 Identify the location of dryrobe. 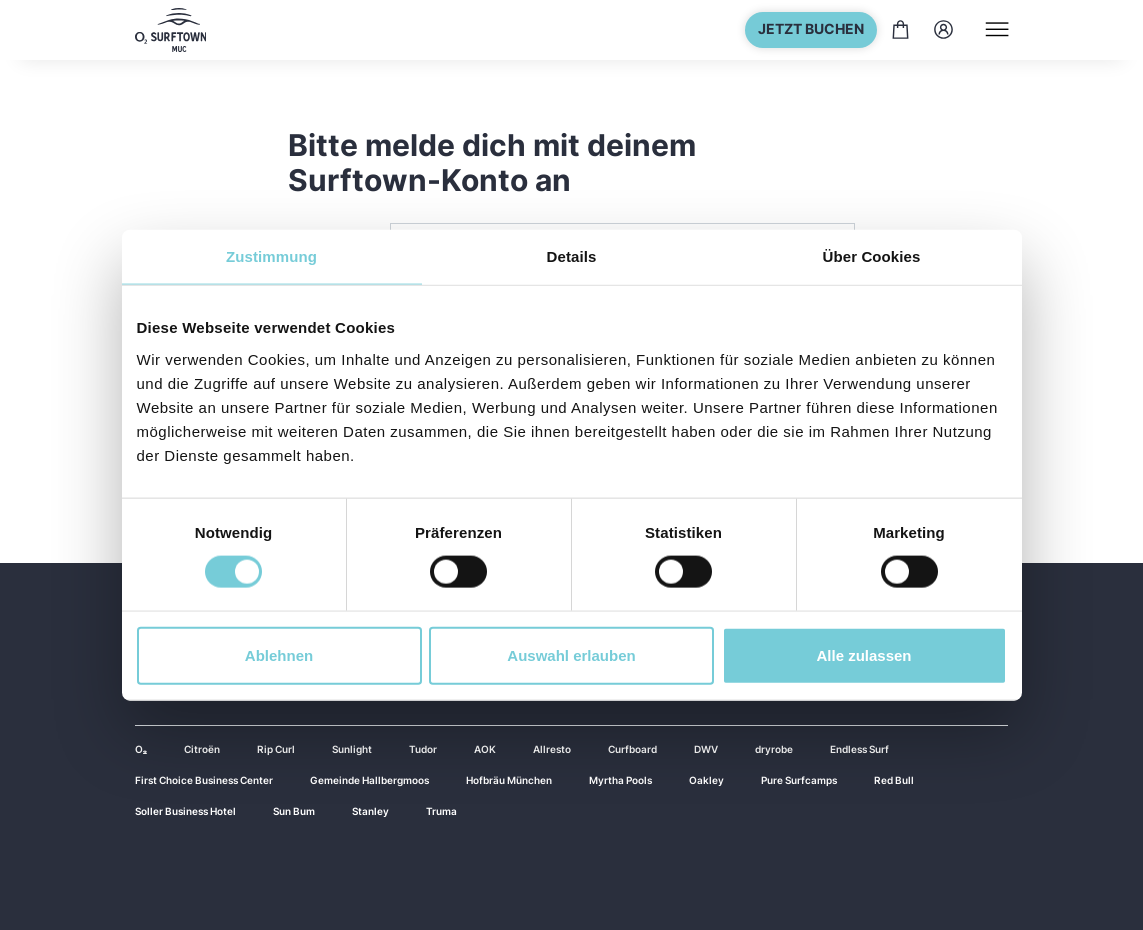
(774, 749).